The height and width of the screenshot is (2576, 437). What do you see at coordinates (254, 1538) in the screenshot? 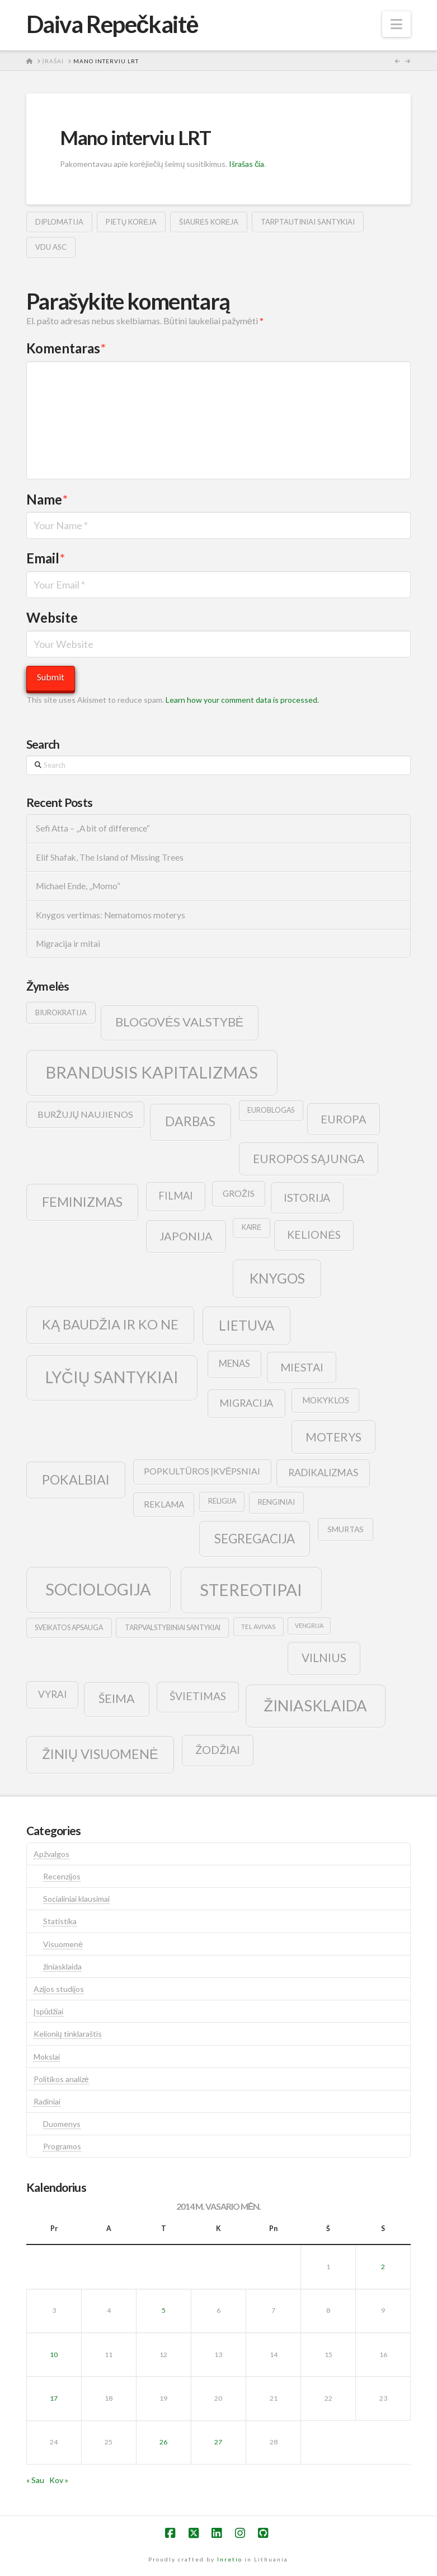
I see `segregacija [segregacija (34 elementai)]` at bounding box center [254, 1538].